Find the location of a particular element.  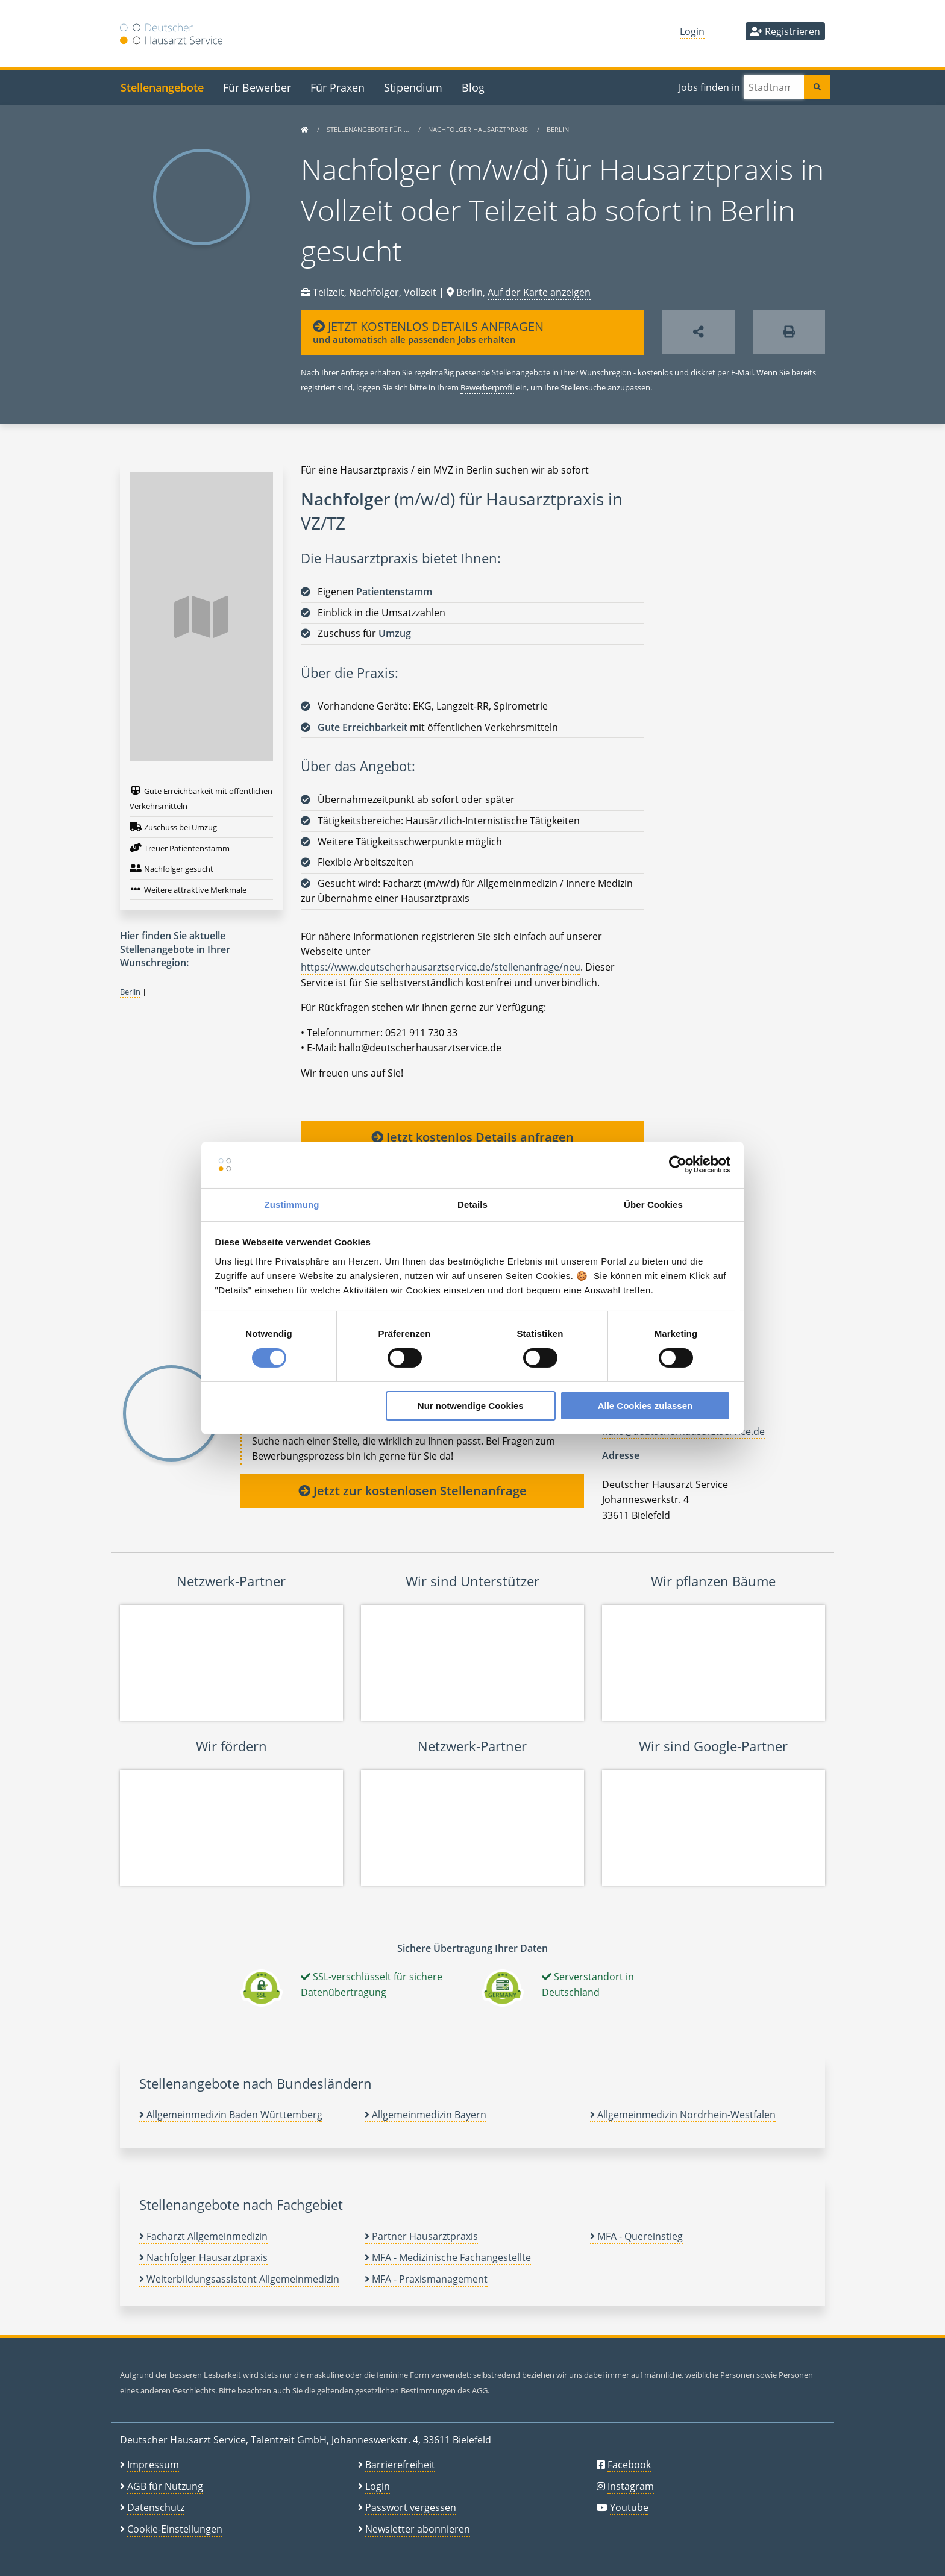

Nur notwendige Cookies is located at coordinates (471, 1406).